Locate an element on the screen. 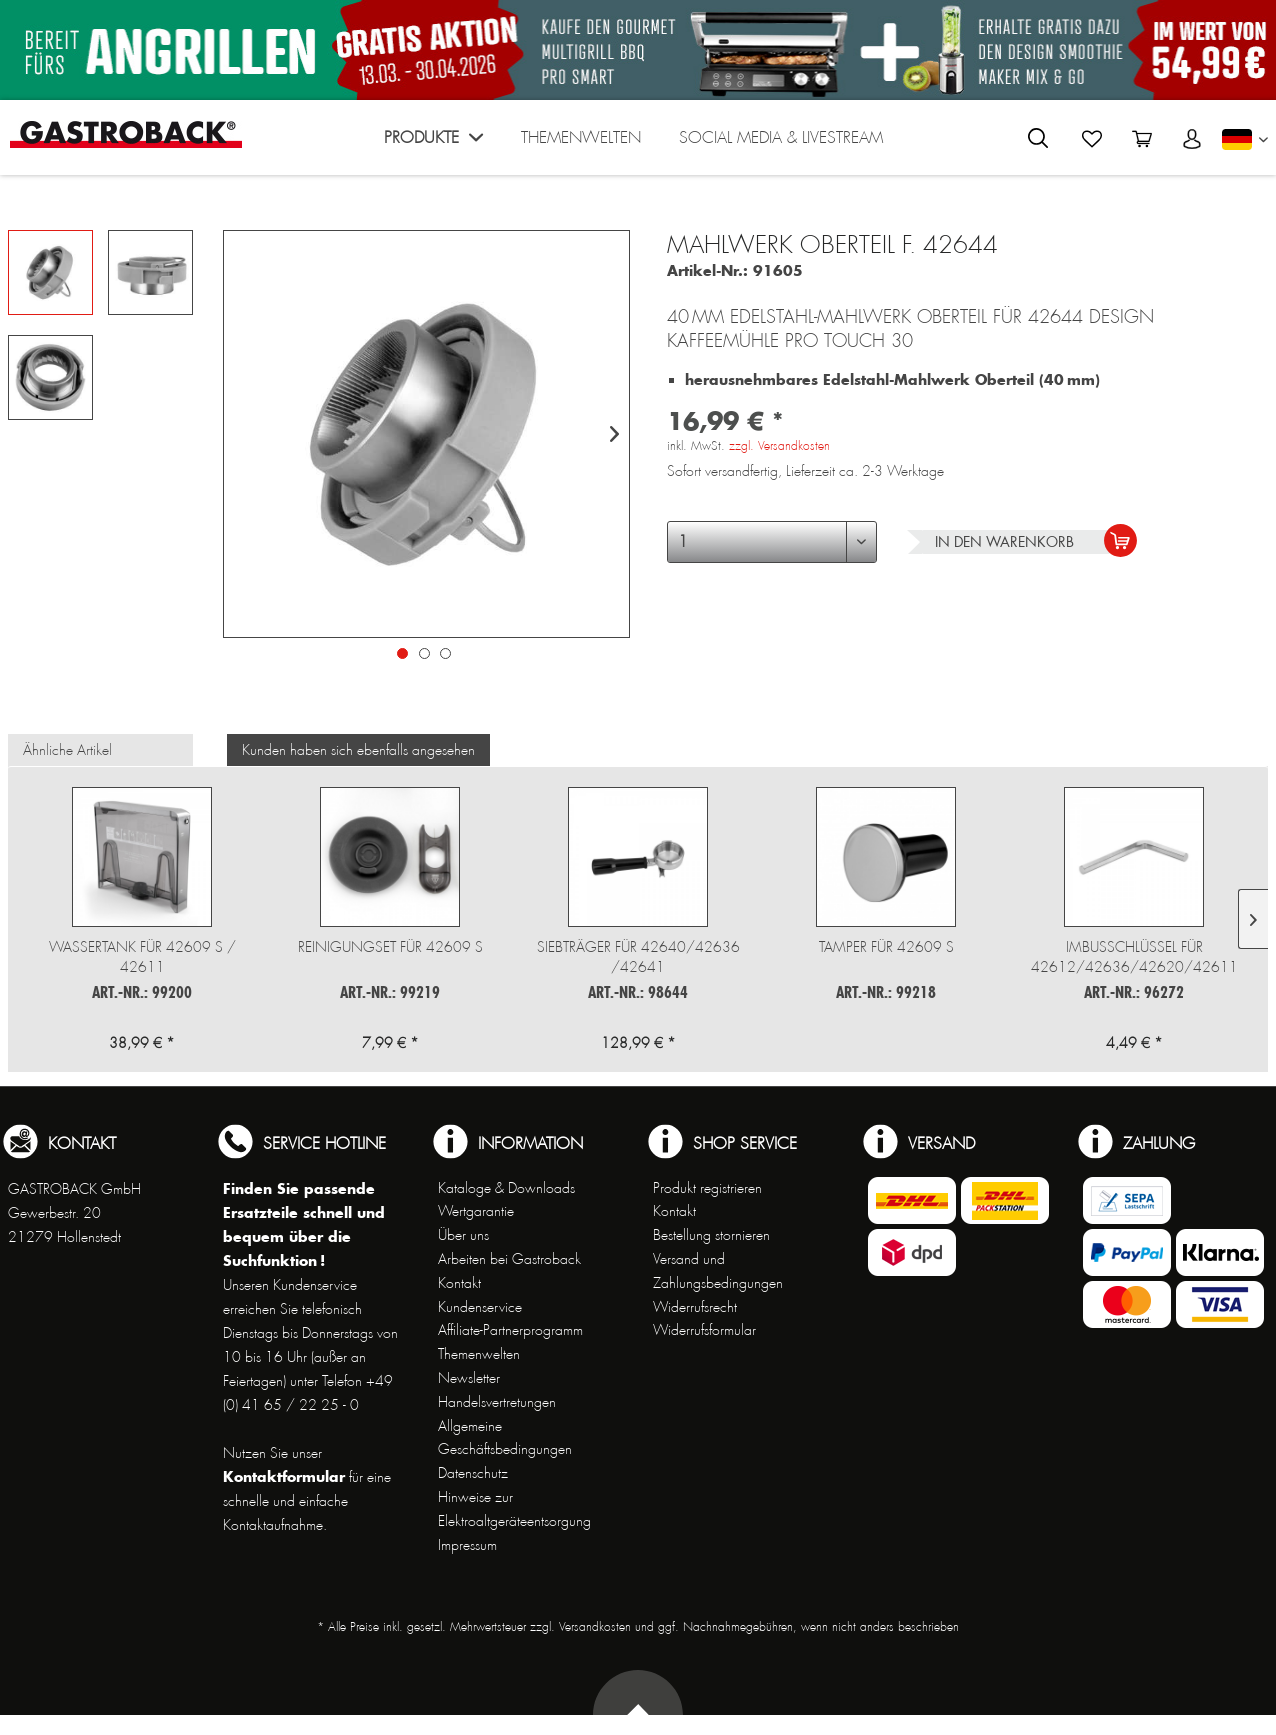 This screenshot has width=1276, height=1735. Widerrufsformular is located at coordinates (704, 1330).